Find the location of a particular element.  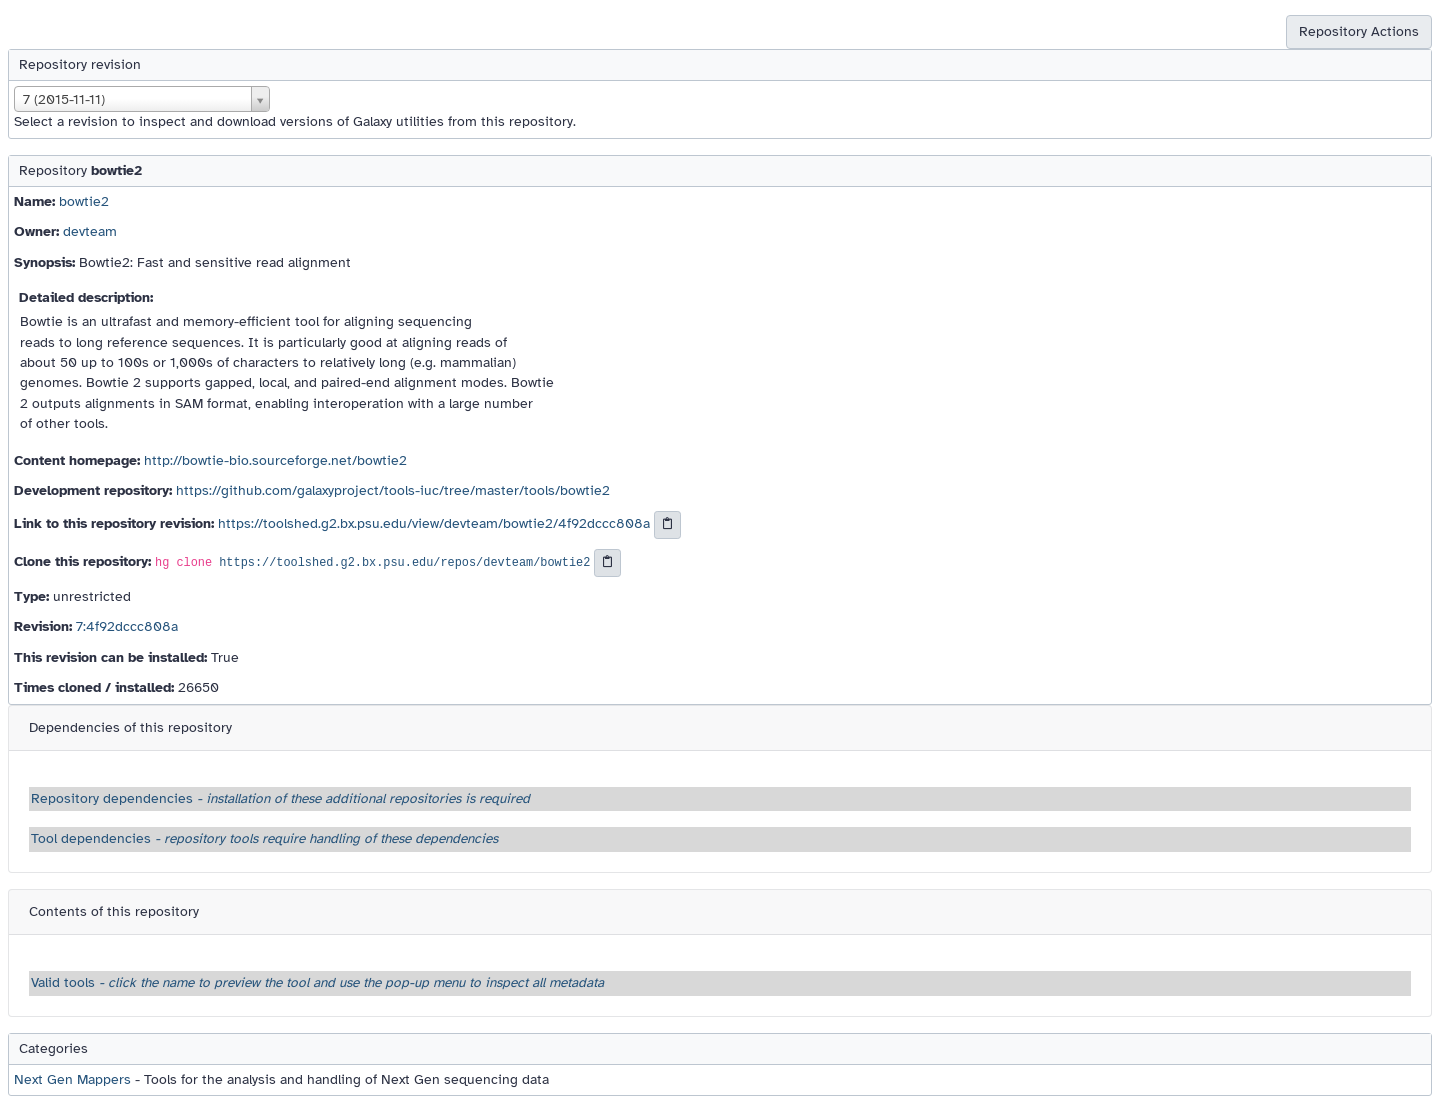

http://bowtie-bio.sourceforge.net/bowtie2 is located at coordinates (275, 460).